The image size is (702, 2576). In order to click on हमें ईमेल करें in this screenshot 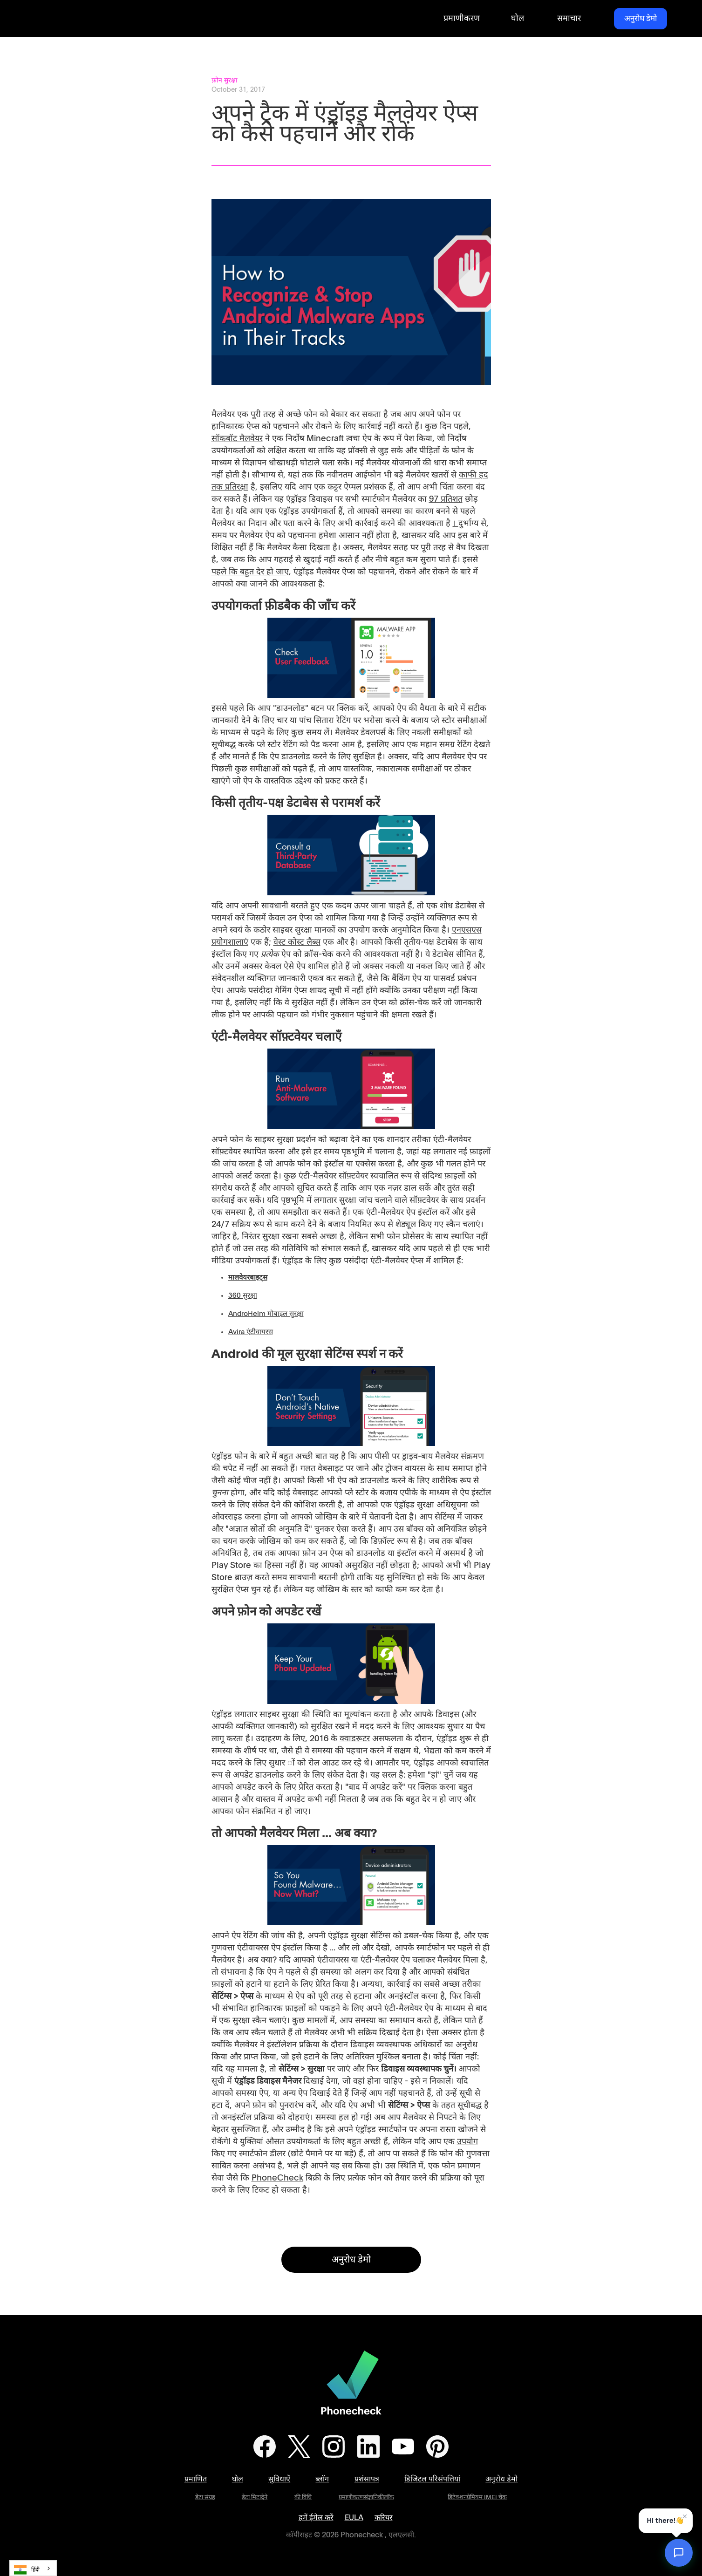, I will do `click(316, 2517)`.